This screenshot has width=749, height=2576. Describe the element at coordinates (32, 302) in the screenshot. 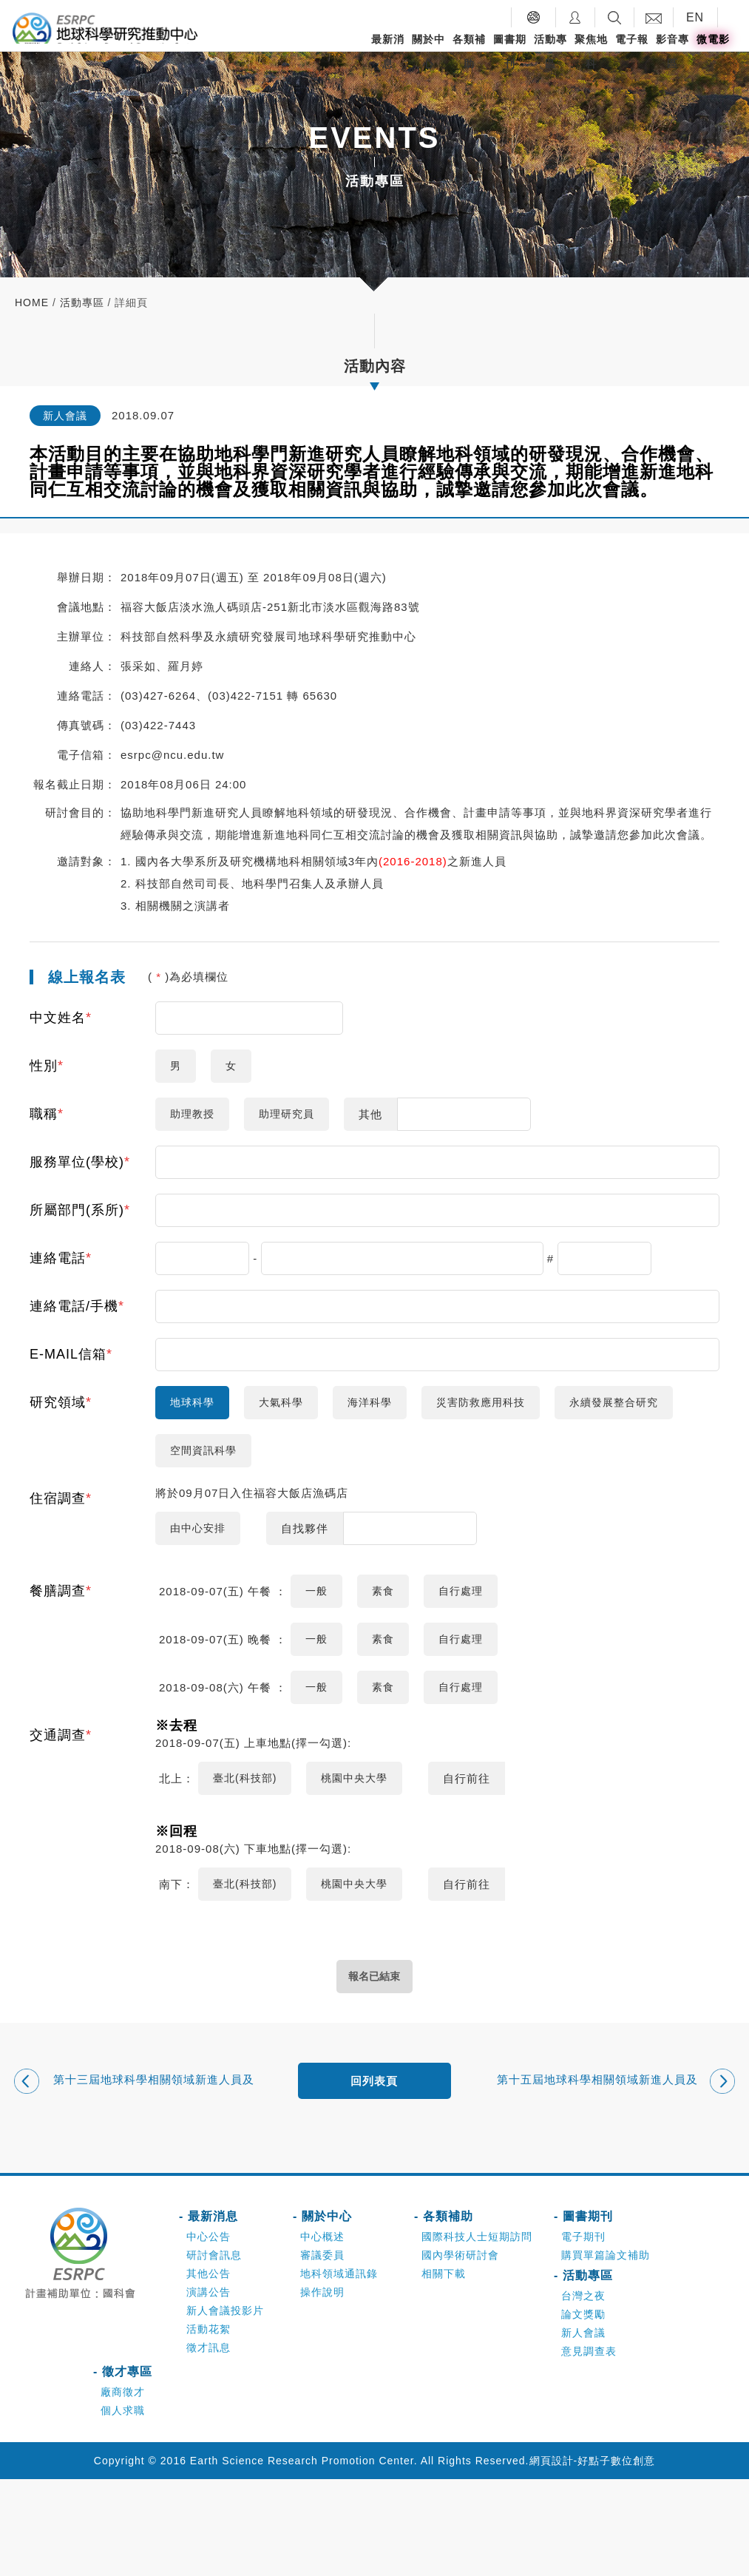

I see `home` at that location.